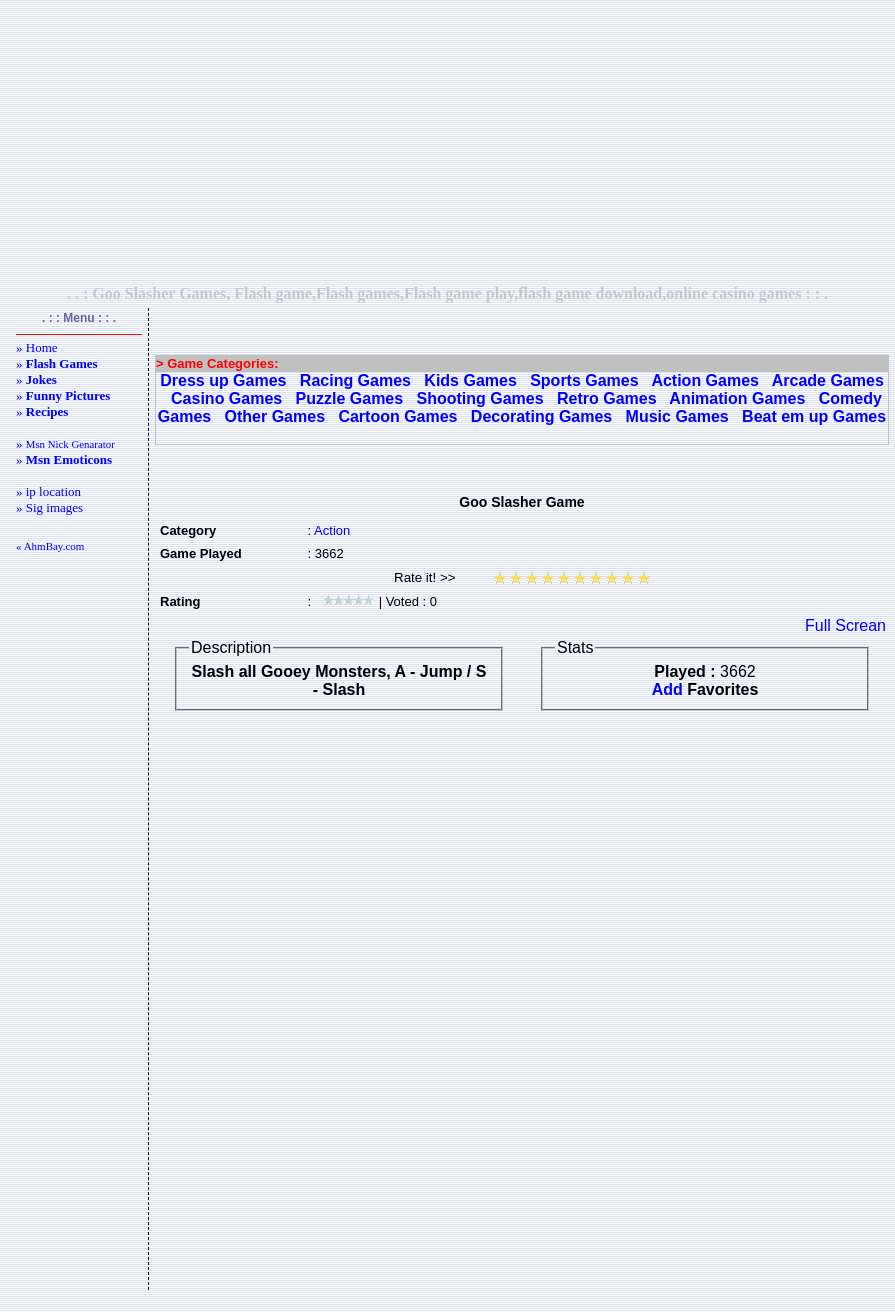 This screenshot has height=1312, width=895. I want to click on Action, so click(332, 530).